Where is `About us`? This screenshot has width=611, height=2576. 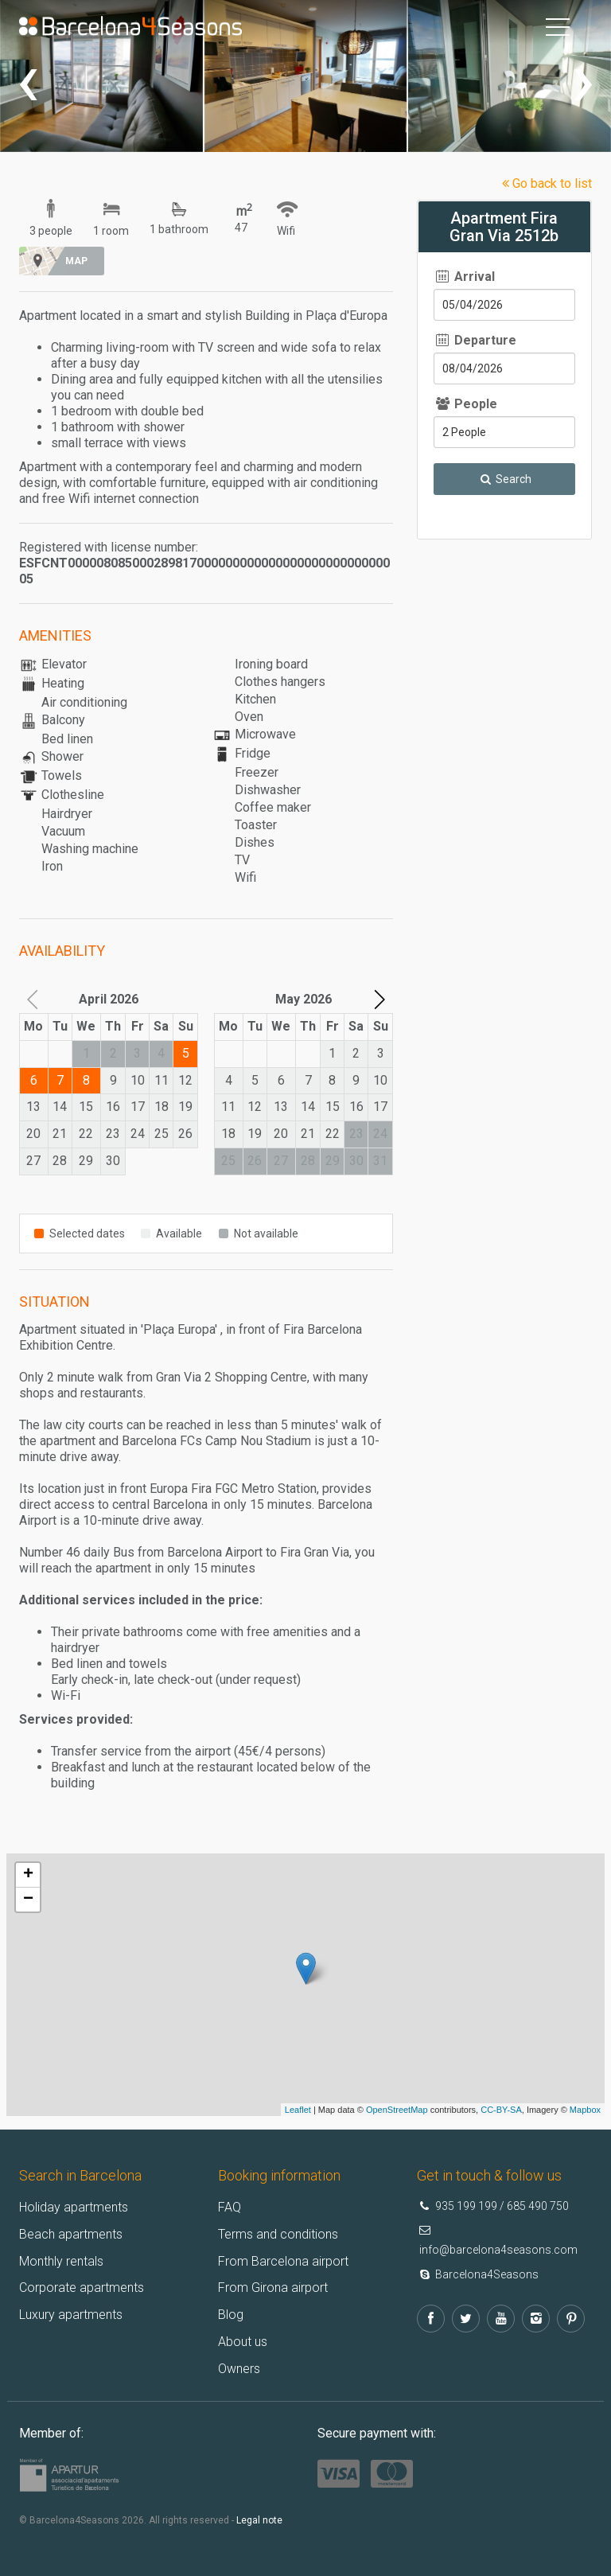 About us is located at coordinates (242, 2341).